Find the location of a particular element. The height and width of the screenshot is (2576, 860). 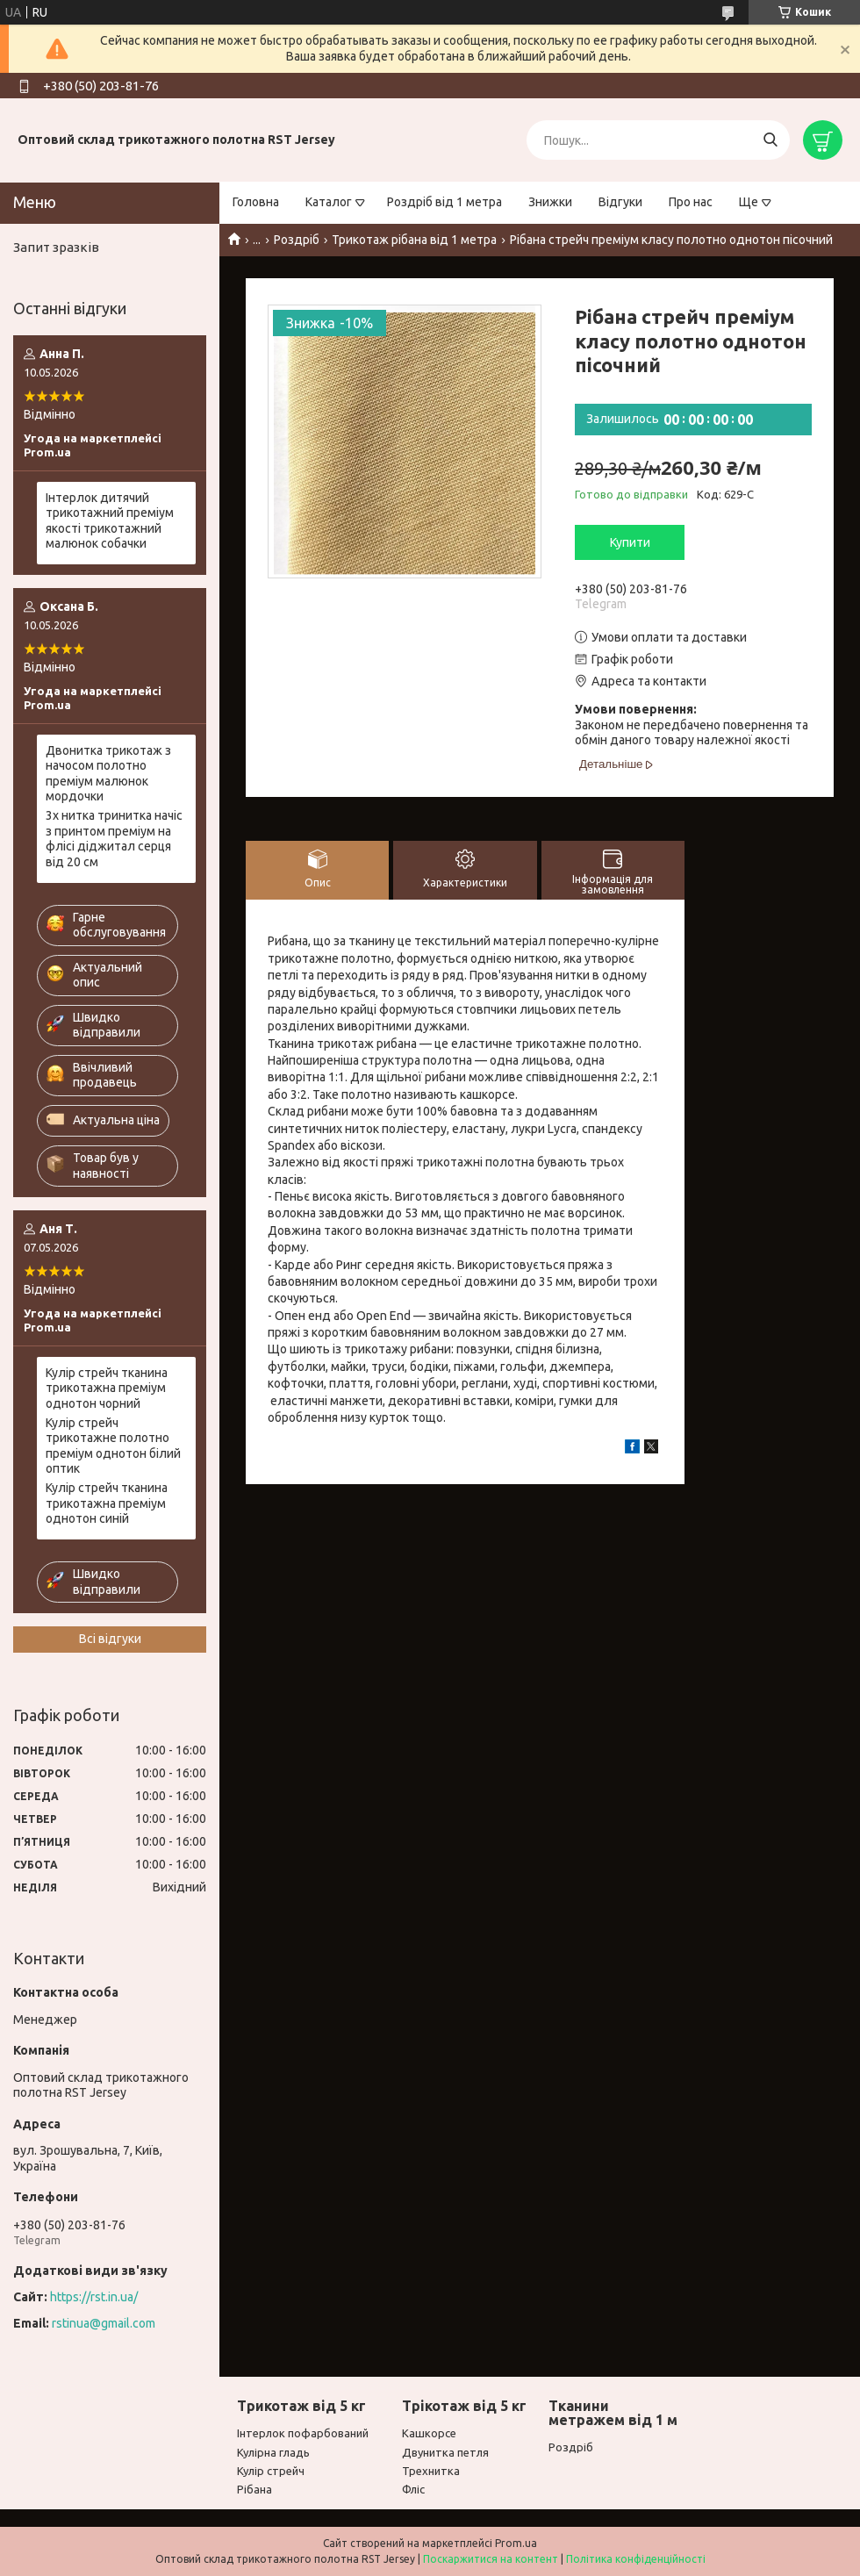

Роздріб is located at coordinates (296, 240).